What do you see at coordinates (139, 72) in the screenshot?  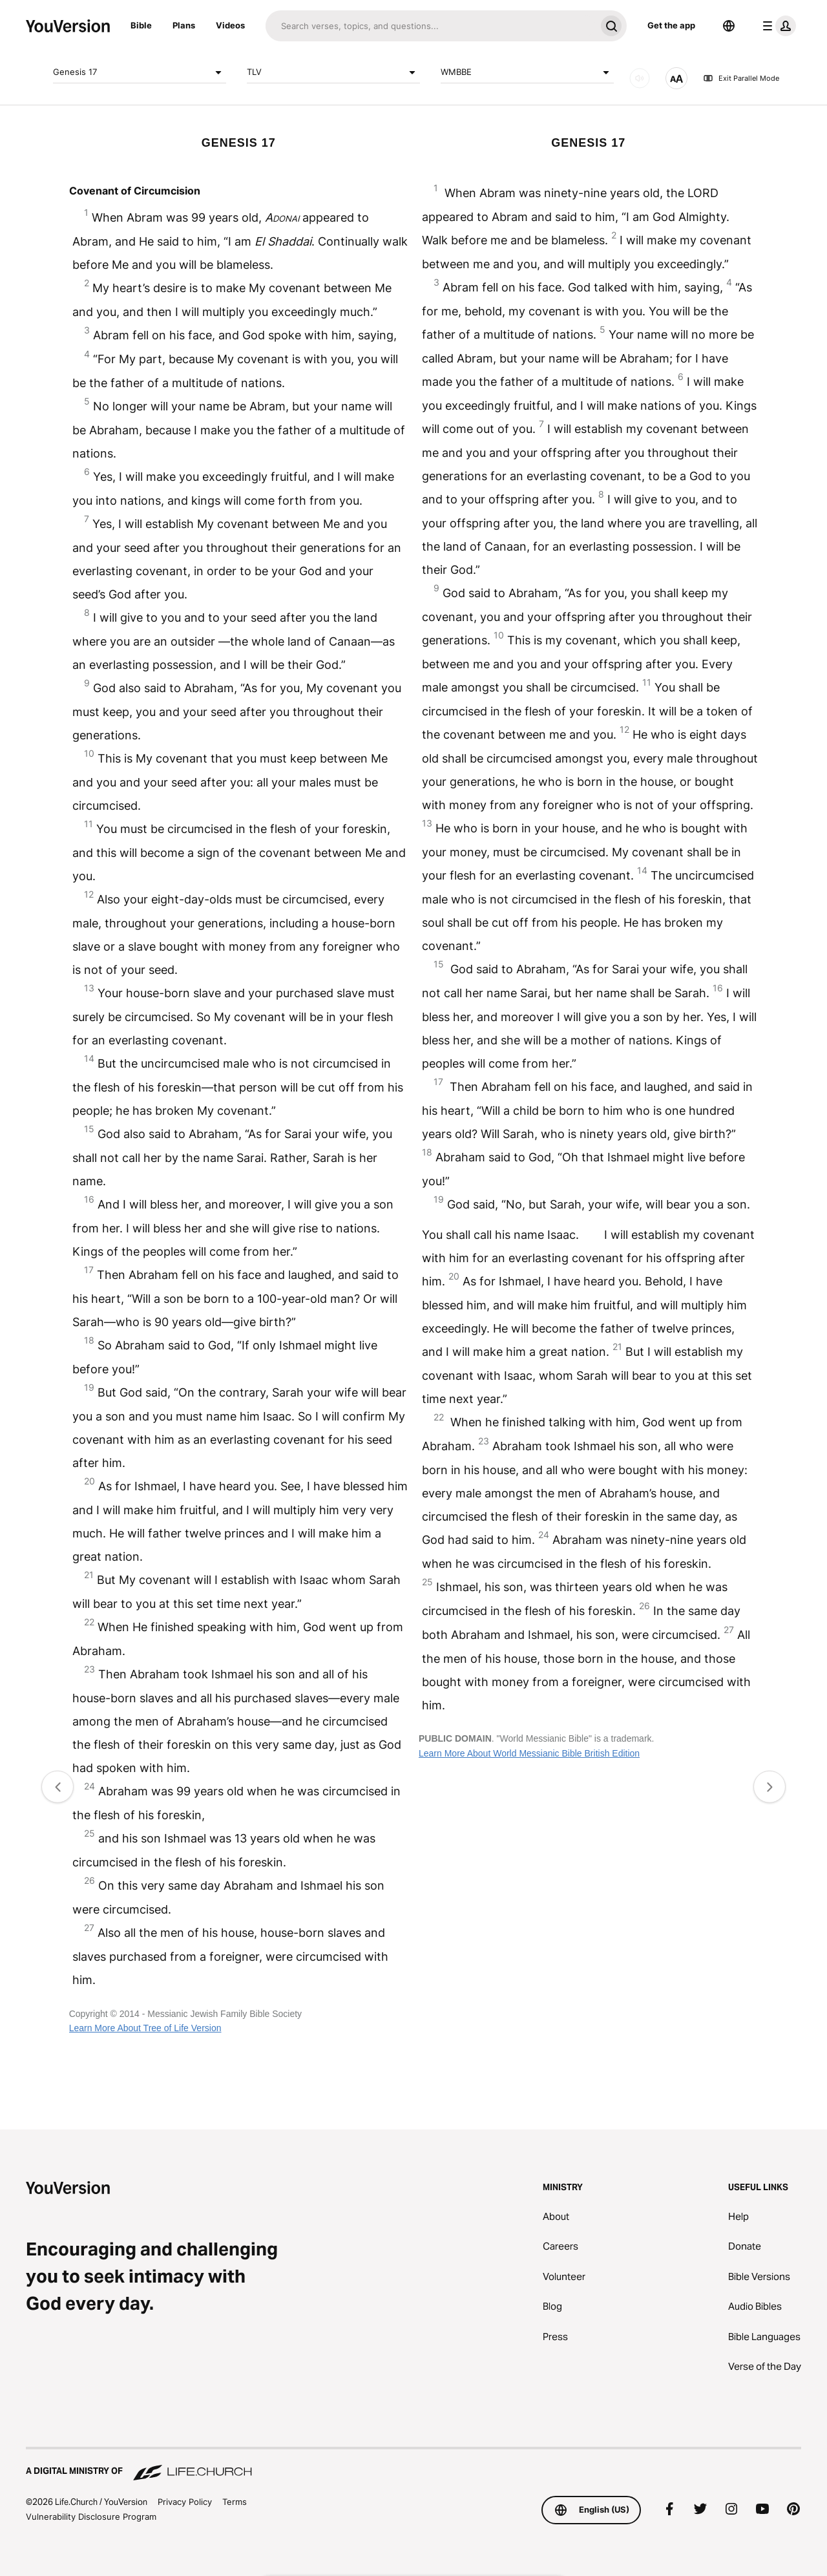 I see `Genesis 17` at bounding box center [139, 72].